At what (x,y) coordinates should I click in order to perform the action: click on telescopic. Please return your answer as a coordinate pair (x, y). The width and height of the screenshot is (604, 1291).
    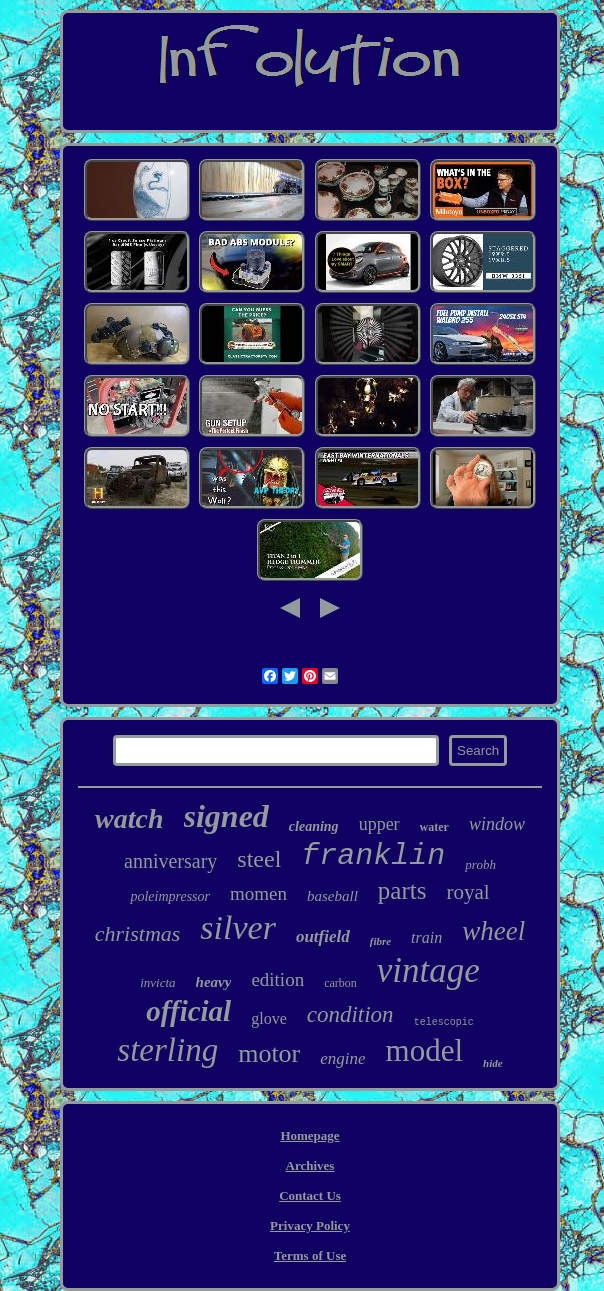
    Looking at the image, I should click on (444, 1022).